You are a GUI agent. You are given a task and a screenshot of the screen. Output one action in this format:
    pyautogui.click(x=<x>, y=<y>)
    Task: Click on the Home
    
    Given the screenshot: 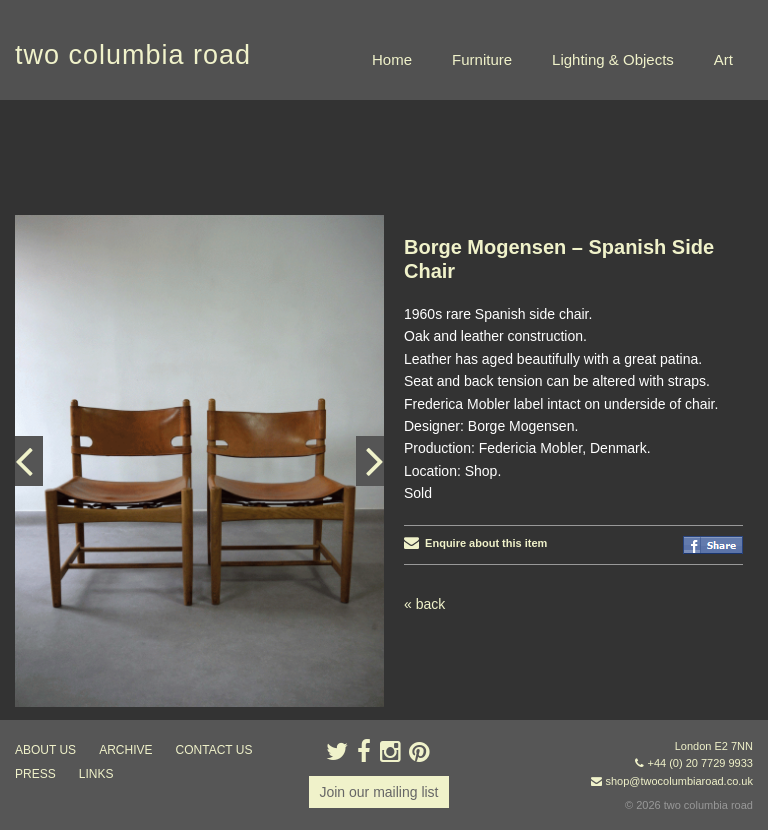 What is the action you would take?
    pyautogui.click(x=392, y=59)
    